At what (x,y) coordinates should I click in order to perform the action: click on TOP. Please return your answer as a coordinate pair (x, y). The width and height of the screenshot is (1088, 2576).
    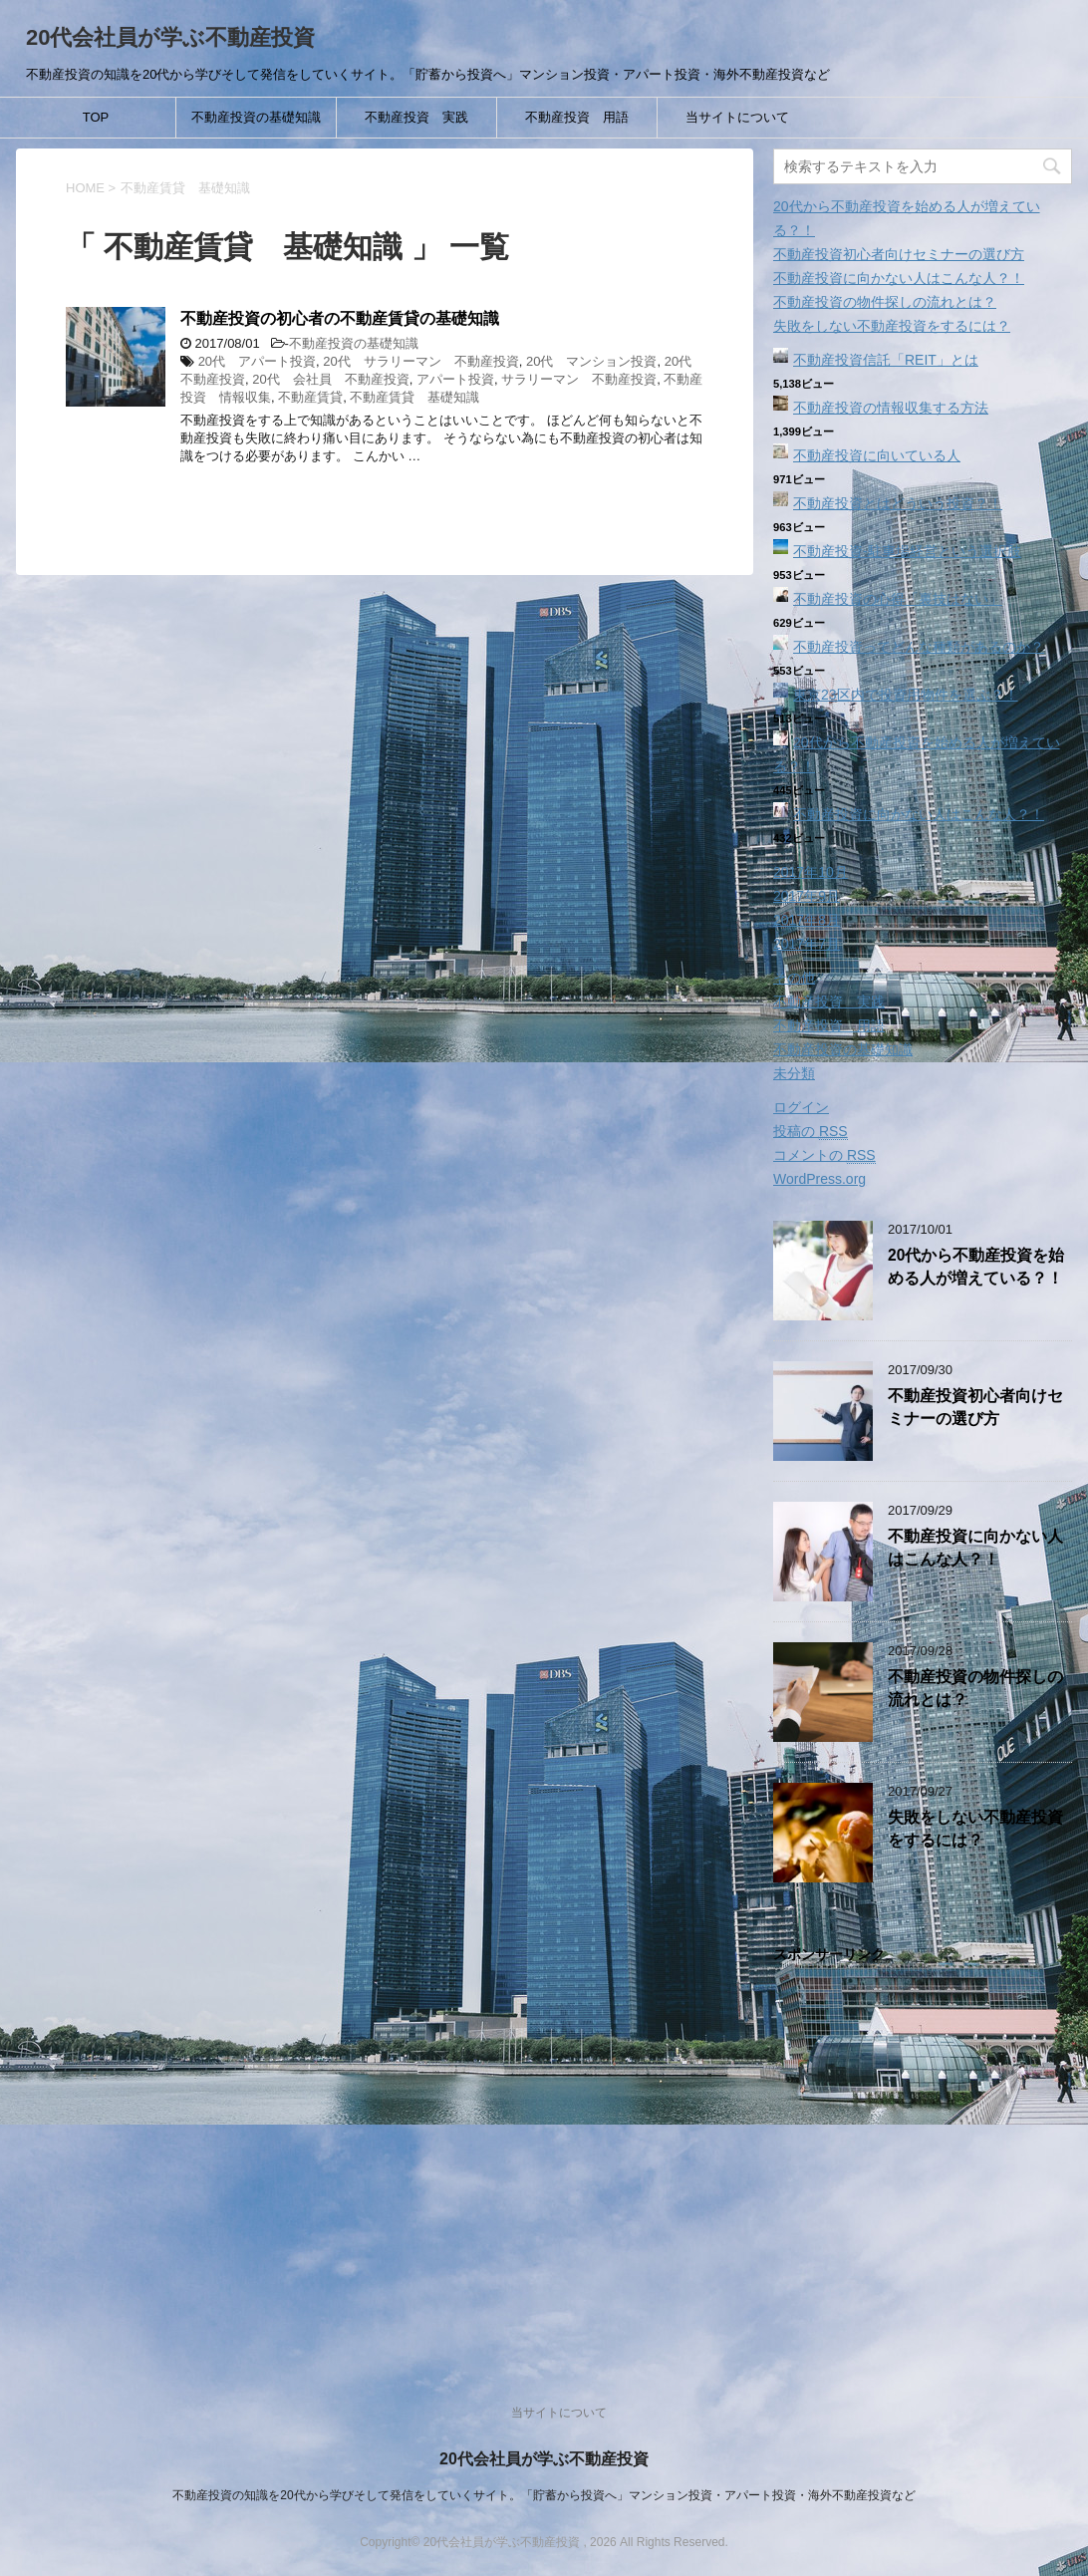
    Looking at the image, I should click on (96, 117).